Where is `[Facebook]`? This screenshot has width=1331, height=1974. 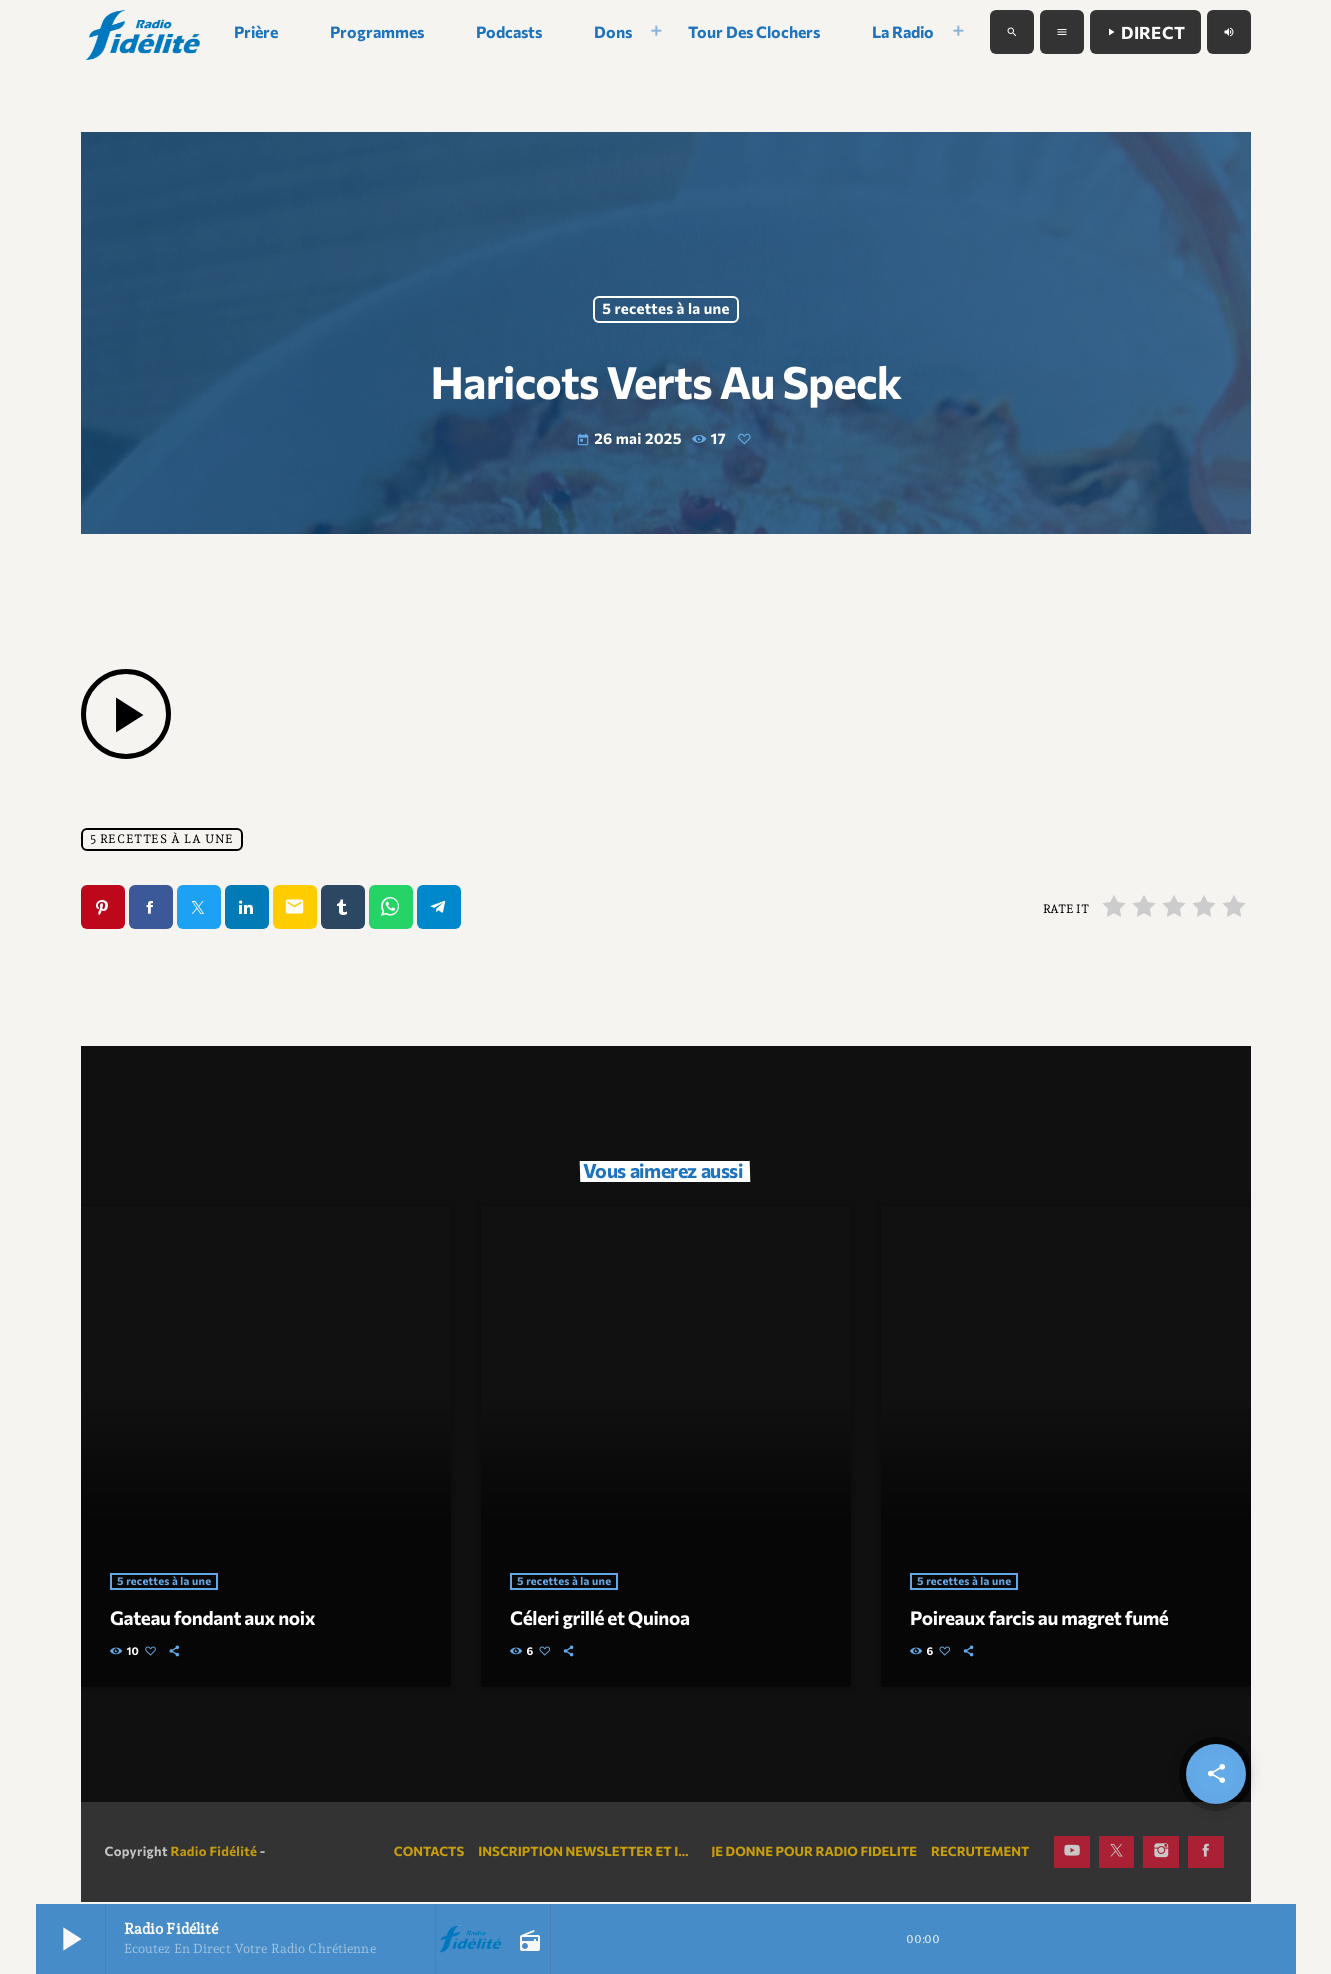
[Facebook] is located at coordinates (1206, 1854).